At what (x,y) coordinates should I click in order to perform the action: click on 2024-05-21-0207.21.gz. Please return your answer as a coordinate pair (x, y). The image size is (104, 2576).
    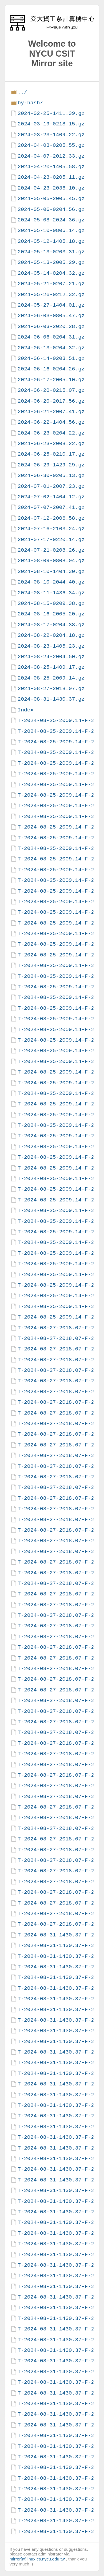
    Looking at the image, I should click on (51, 283).